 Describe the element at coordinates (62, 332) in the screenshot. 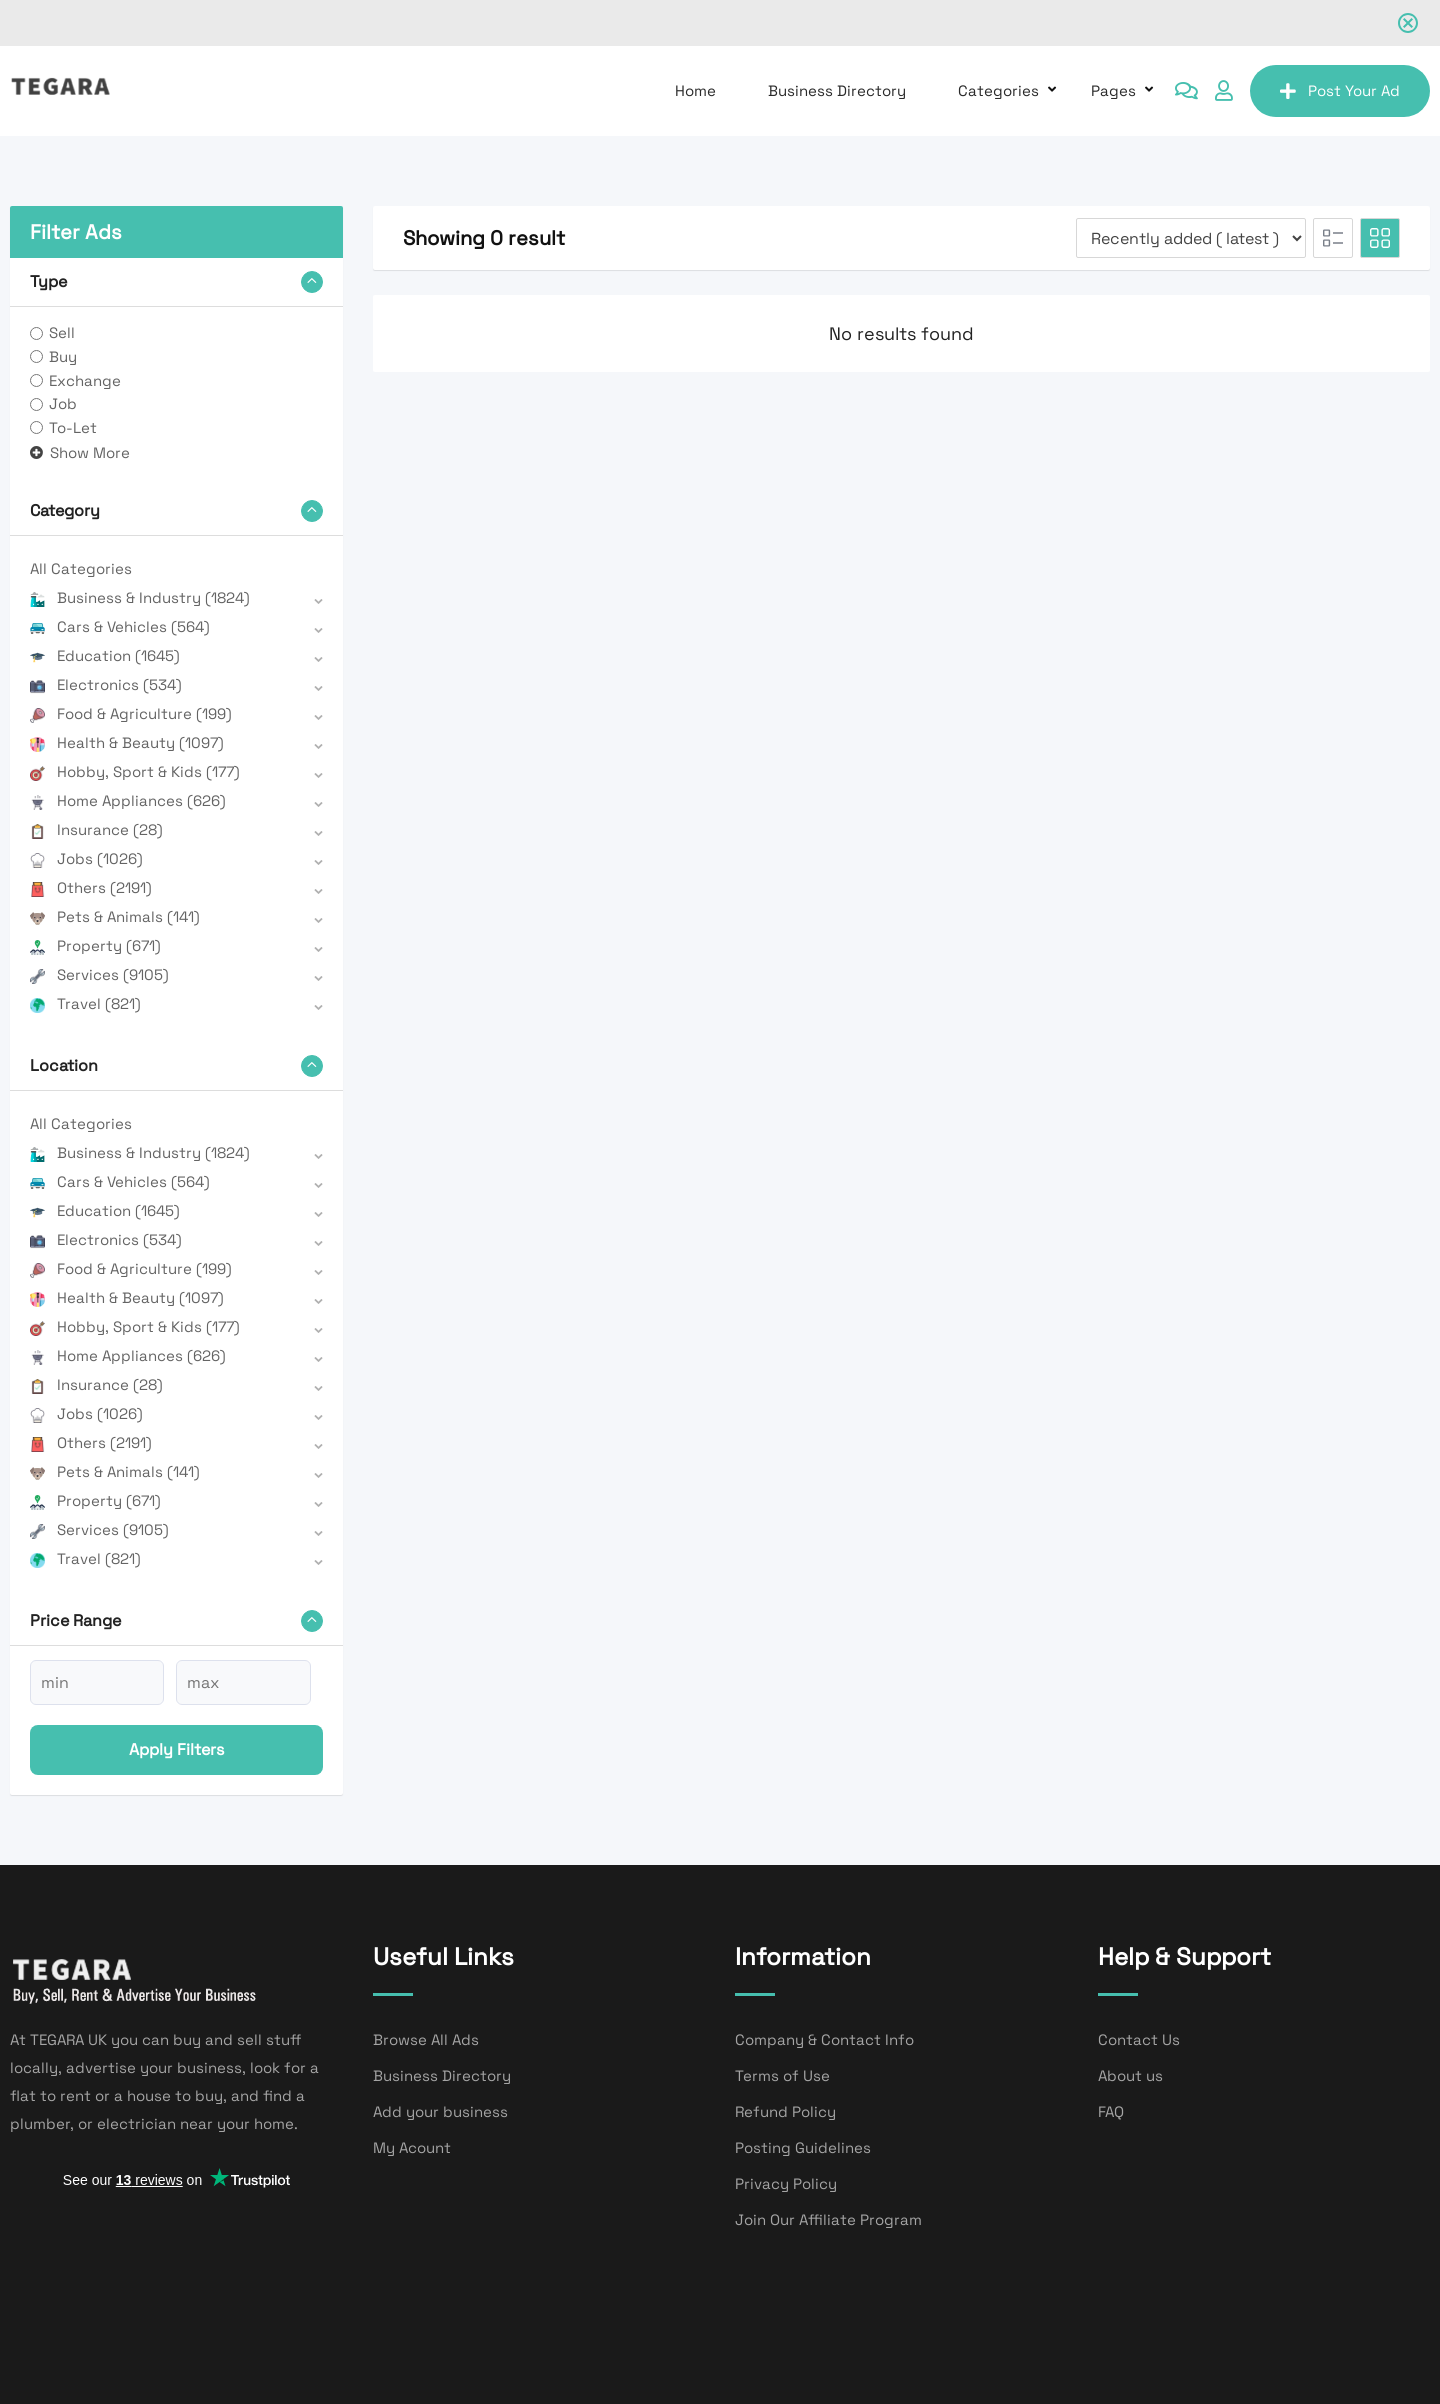

I see `Sell` at that location.